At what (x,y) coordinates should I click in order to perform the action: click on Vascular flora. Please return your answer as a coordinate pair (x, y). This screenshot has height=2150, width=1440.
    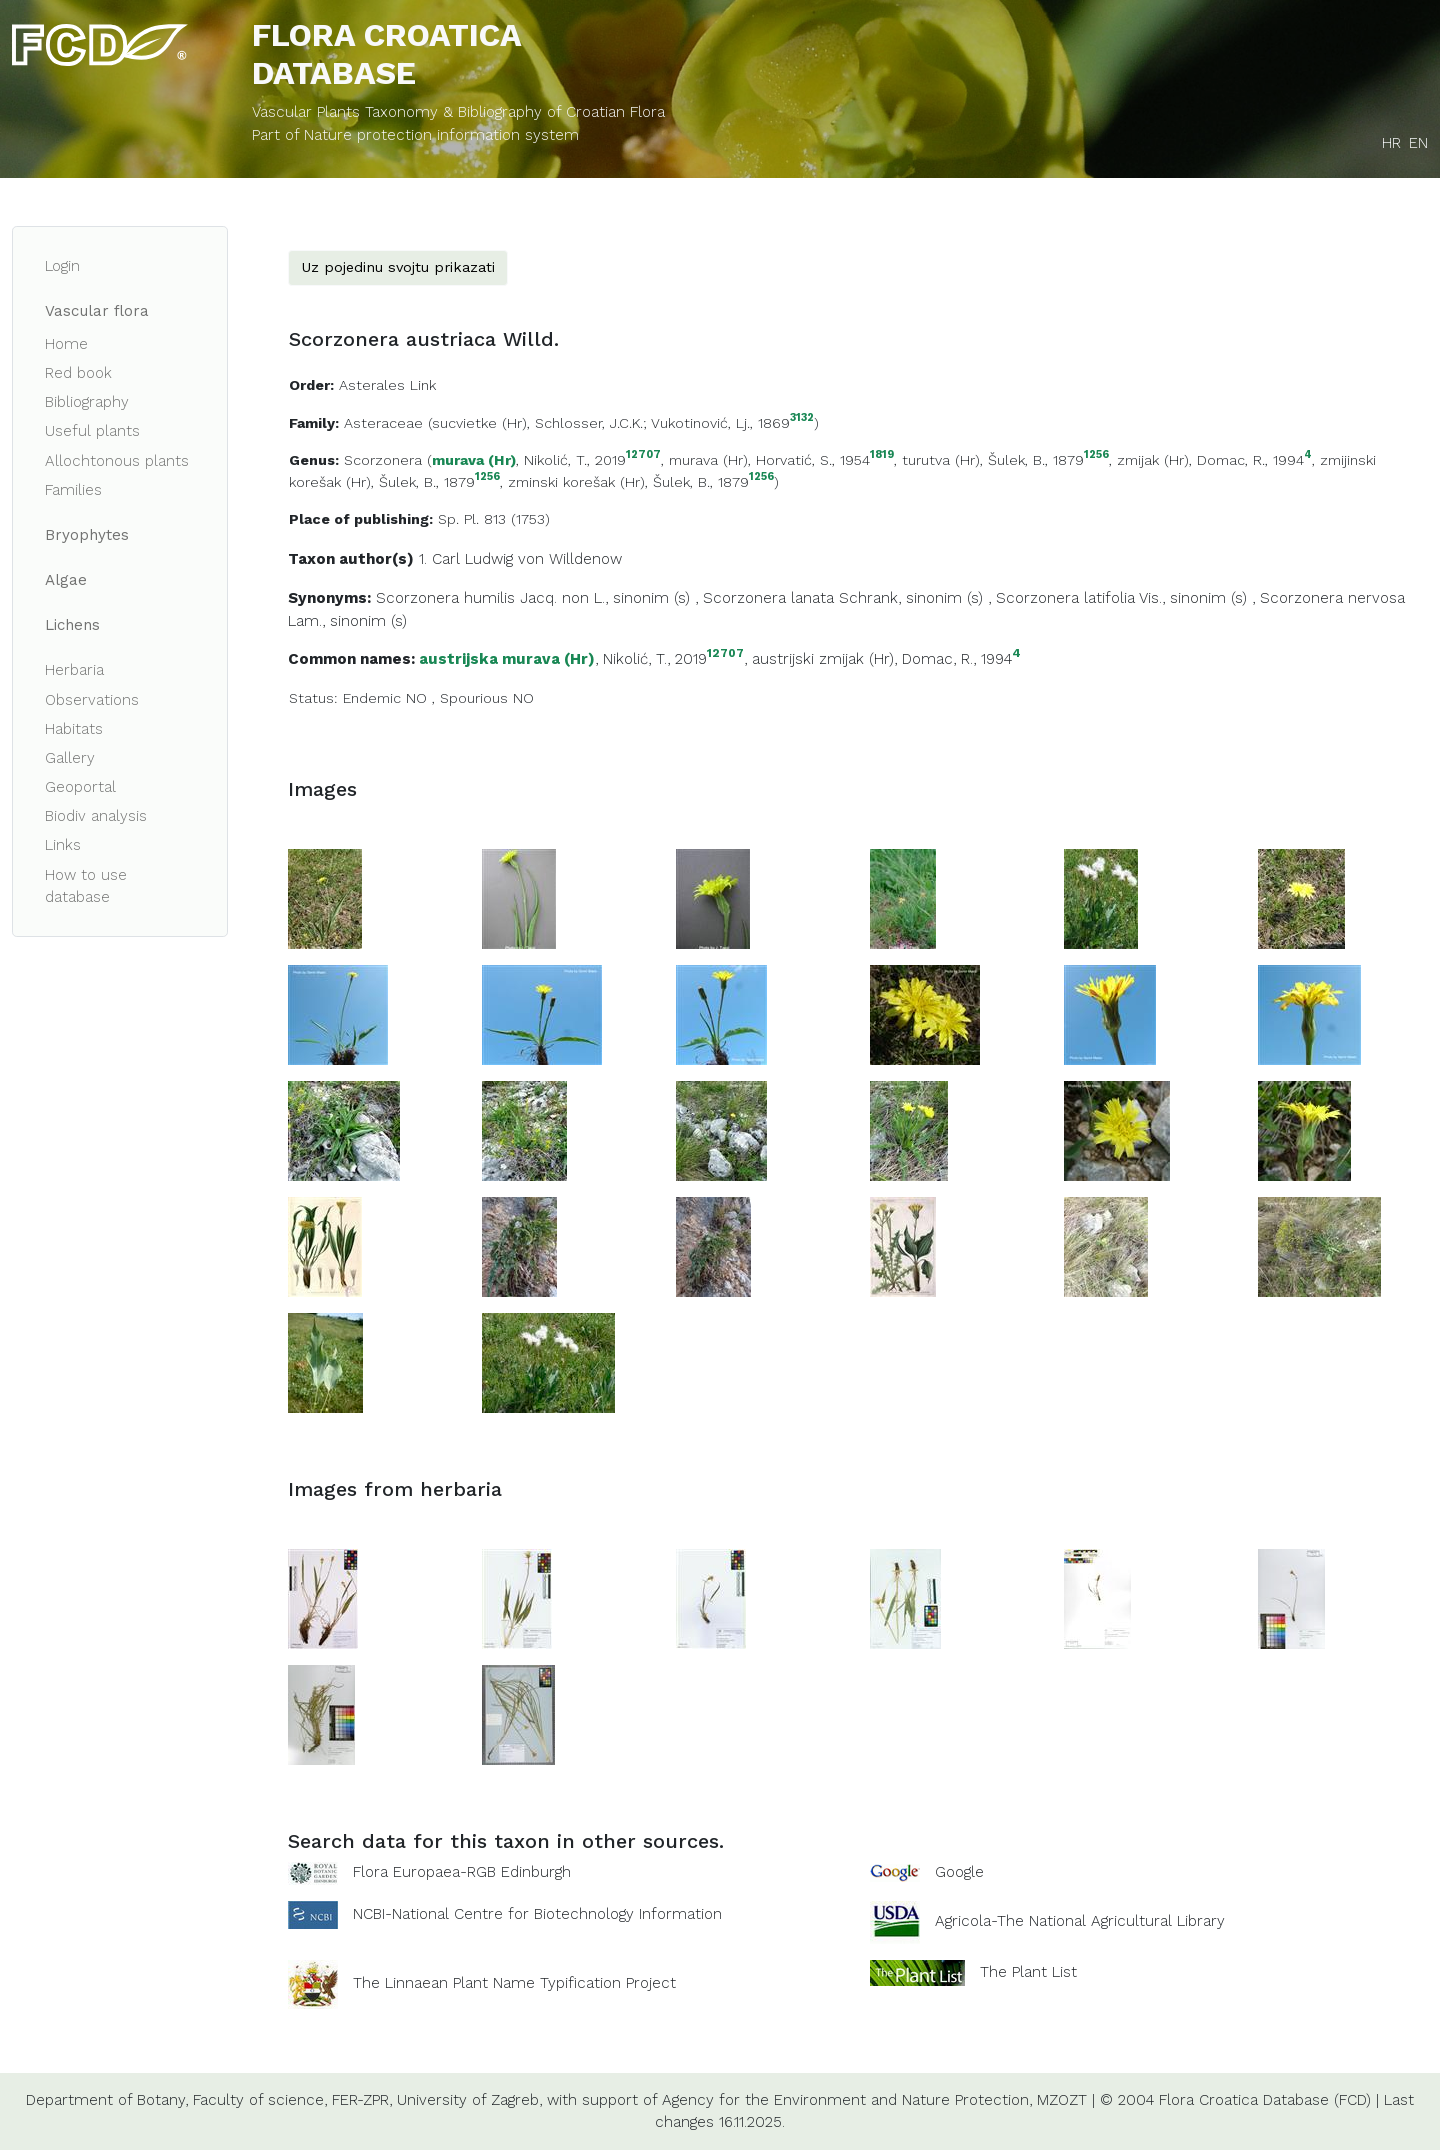
    Looking at the image, I should click on (97, 311).